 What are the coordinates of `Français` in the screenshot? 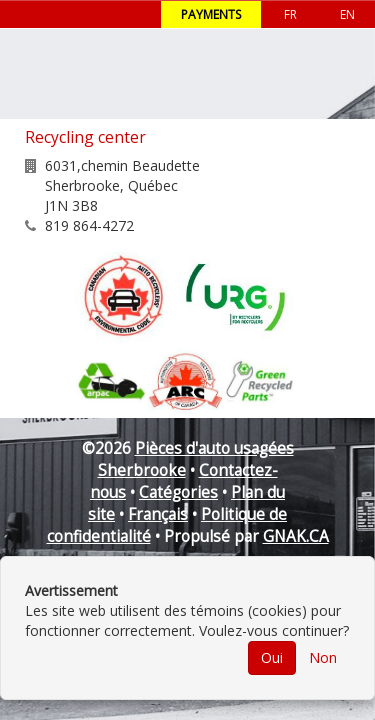 It's located at (158, 514).